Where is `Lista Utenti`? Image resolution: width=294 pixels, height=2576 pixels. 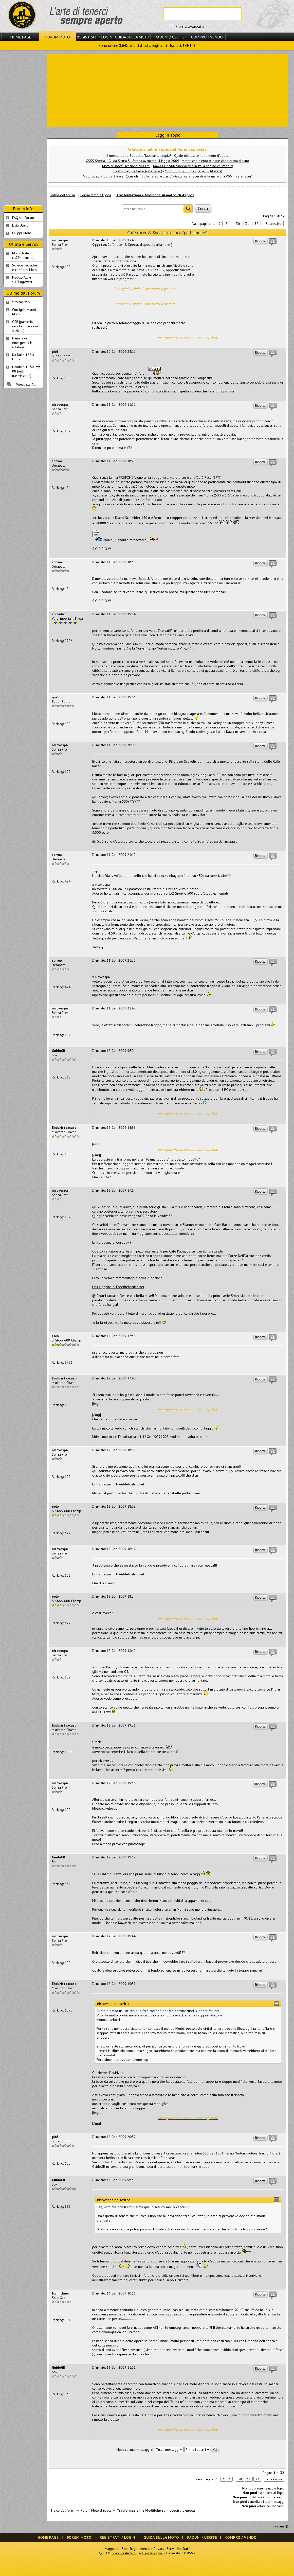 Lista Utenti is located at coordinates (20, 225).